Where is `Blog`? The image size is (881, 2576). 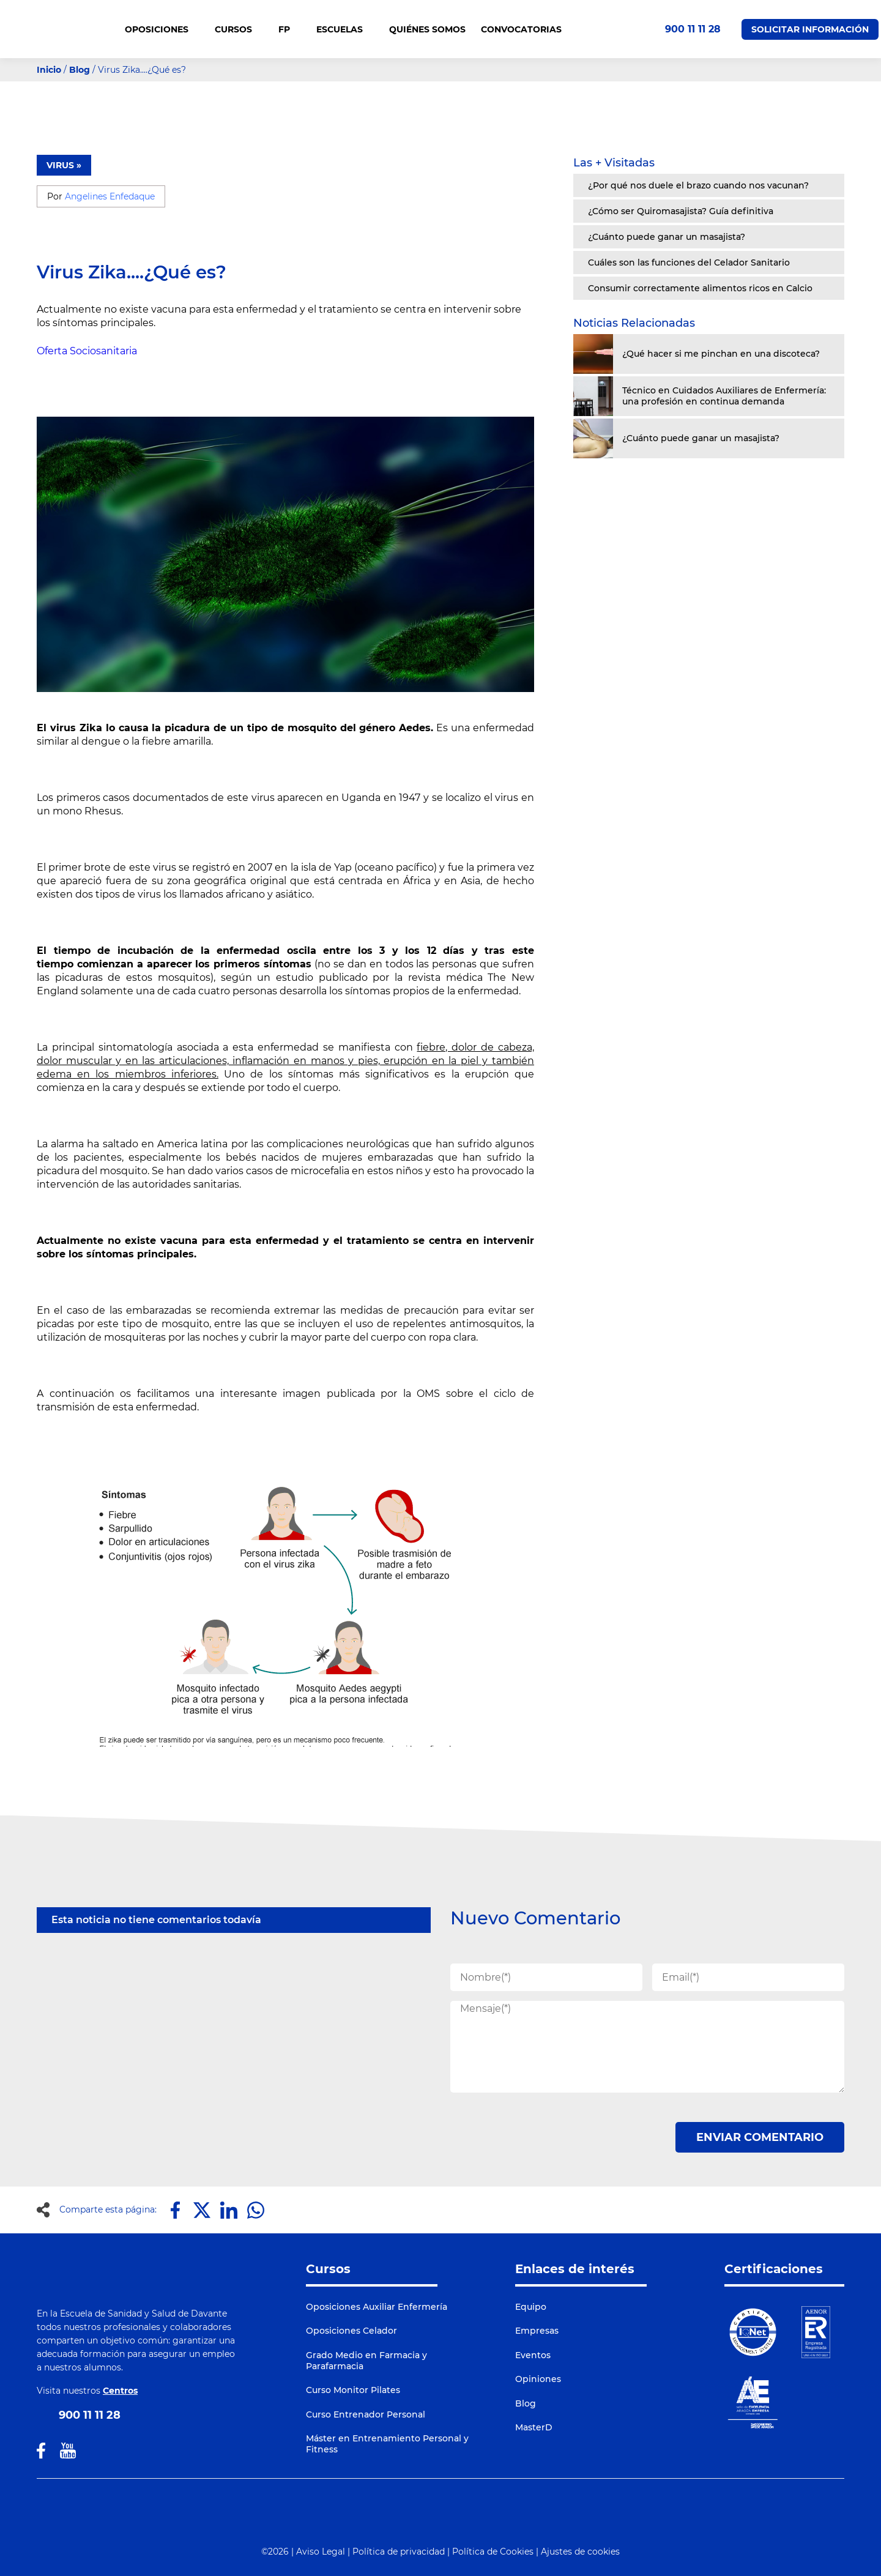 Blog is located at coordinates (79, 69).